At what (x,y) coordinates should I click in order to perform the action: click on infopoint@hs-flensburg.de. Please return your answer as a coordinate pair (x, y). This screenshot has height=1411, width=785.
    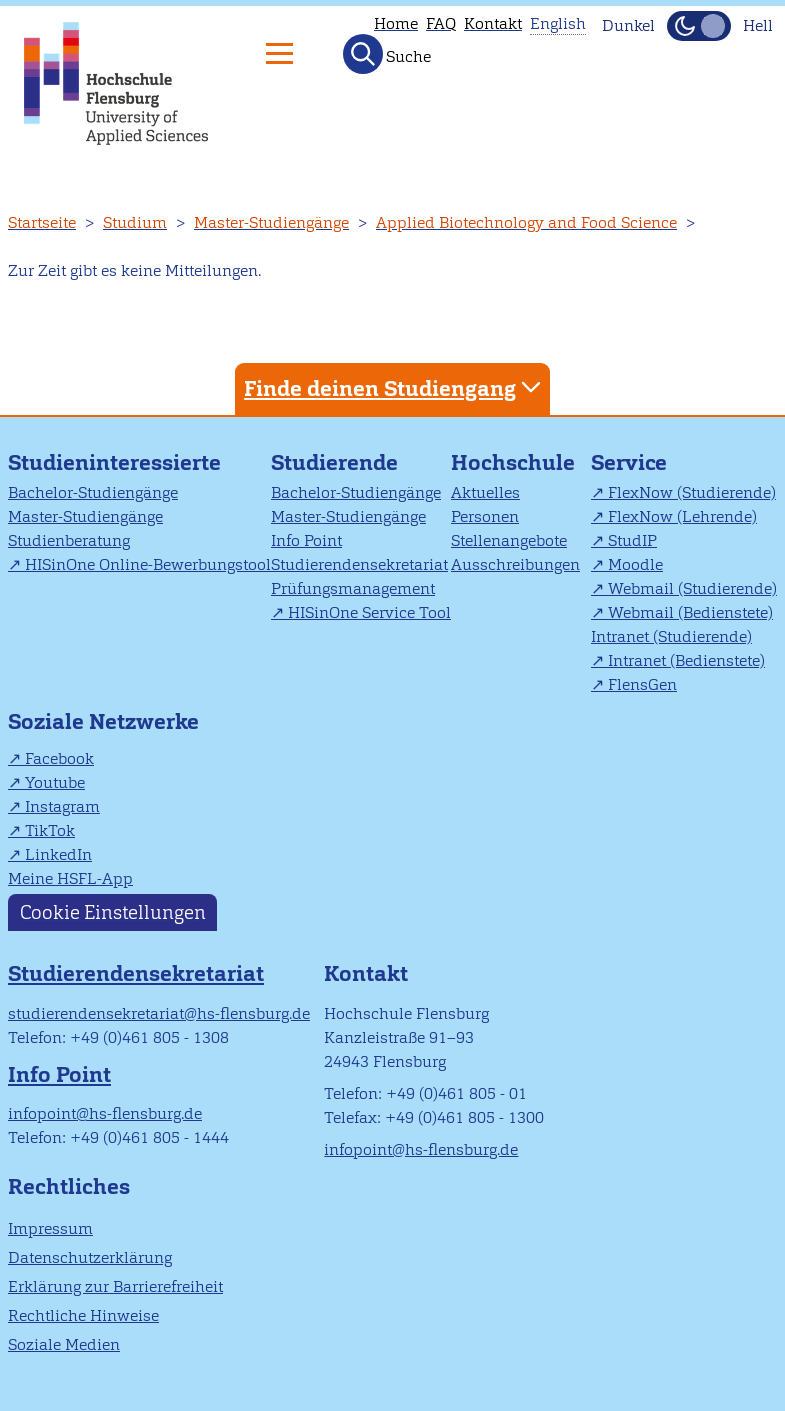
    Looking at the image, I should click on (105, 1113).